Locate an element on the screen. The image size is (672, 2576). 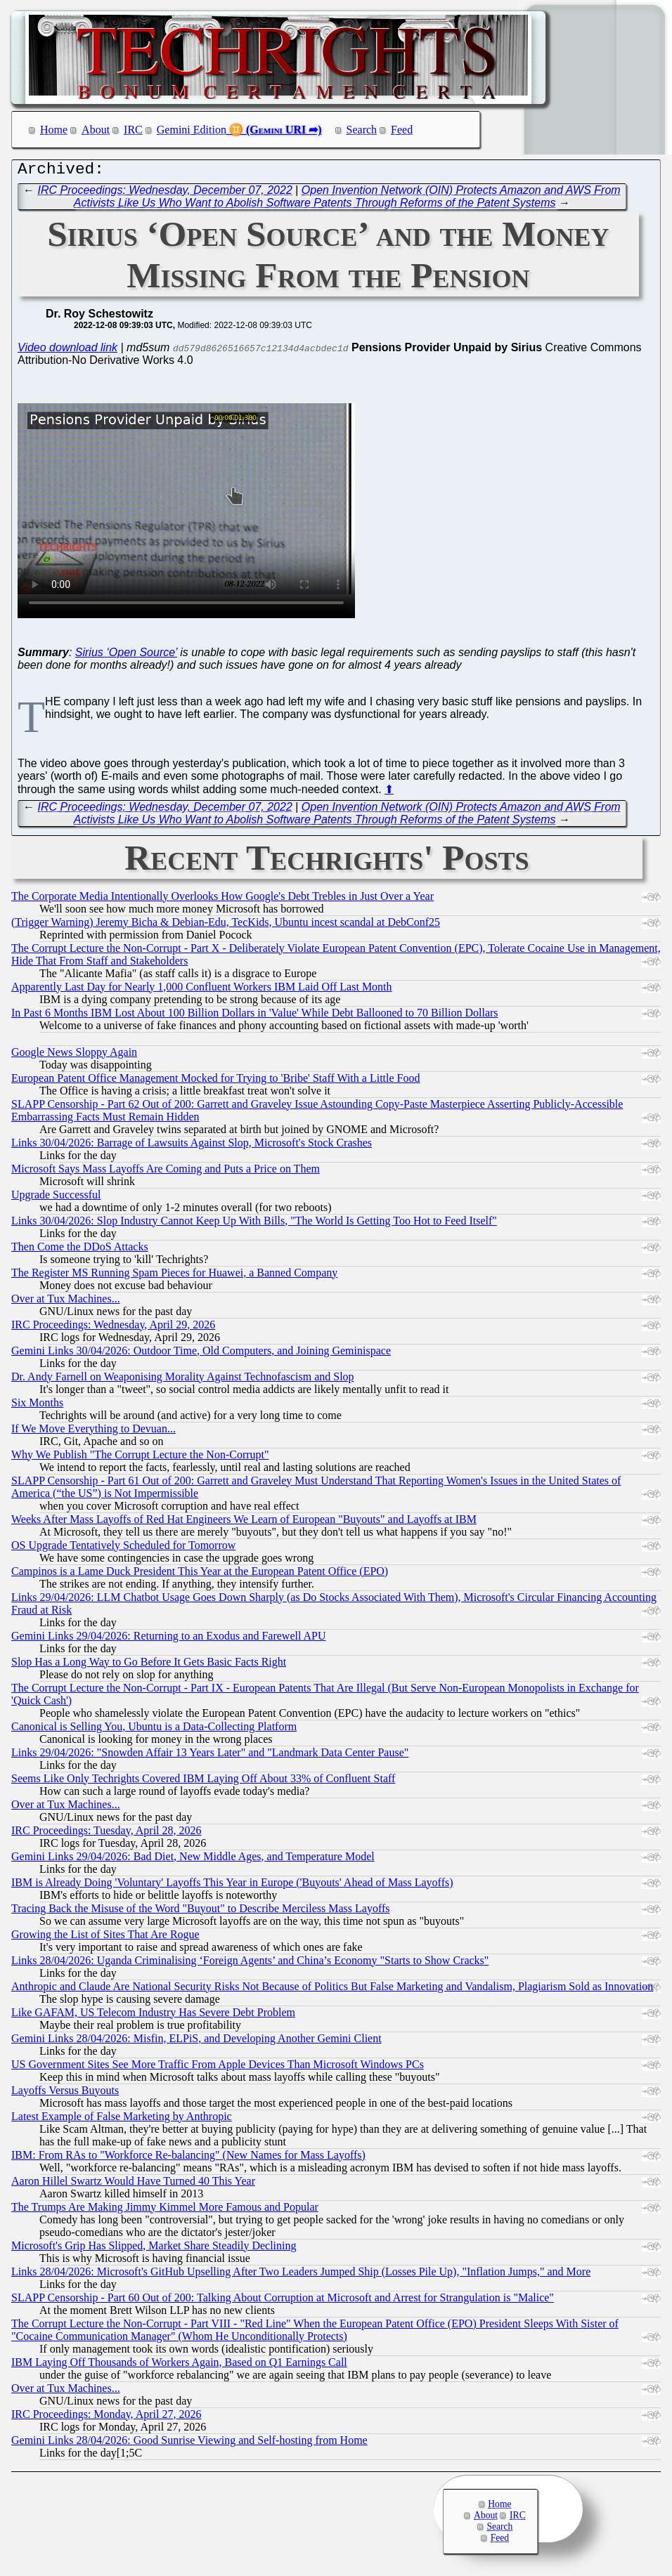
The Corporate Media Intentionally Overlooks How Google's Debt Trebles in Just Over a Year is located at coordinates (222, 899).